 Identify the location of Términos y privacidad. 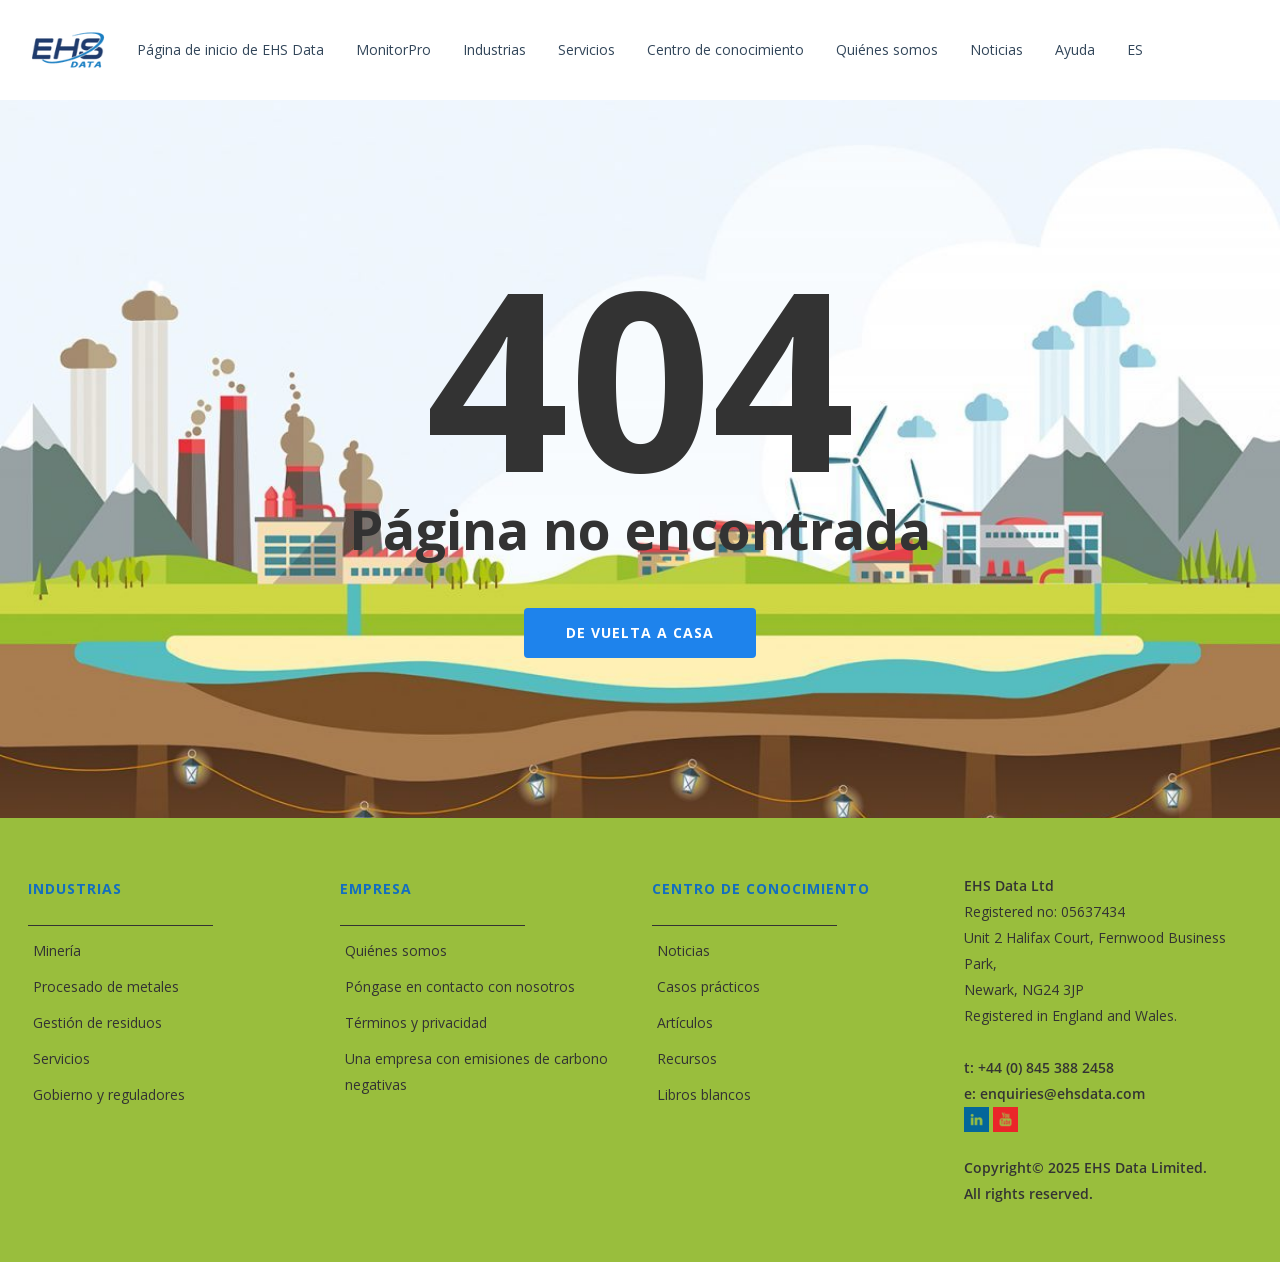
(416, 1022).